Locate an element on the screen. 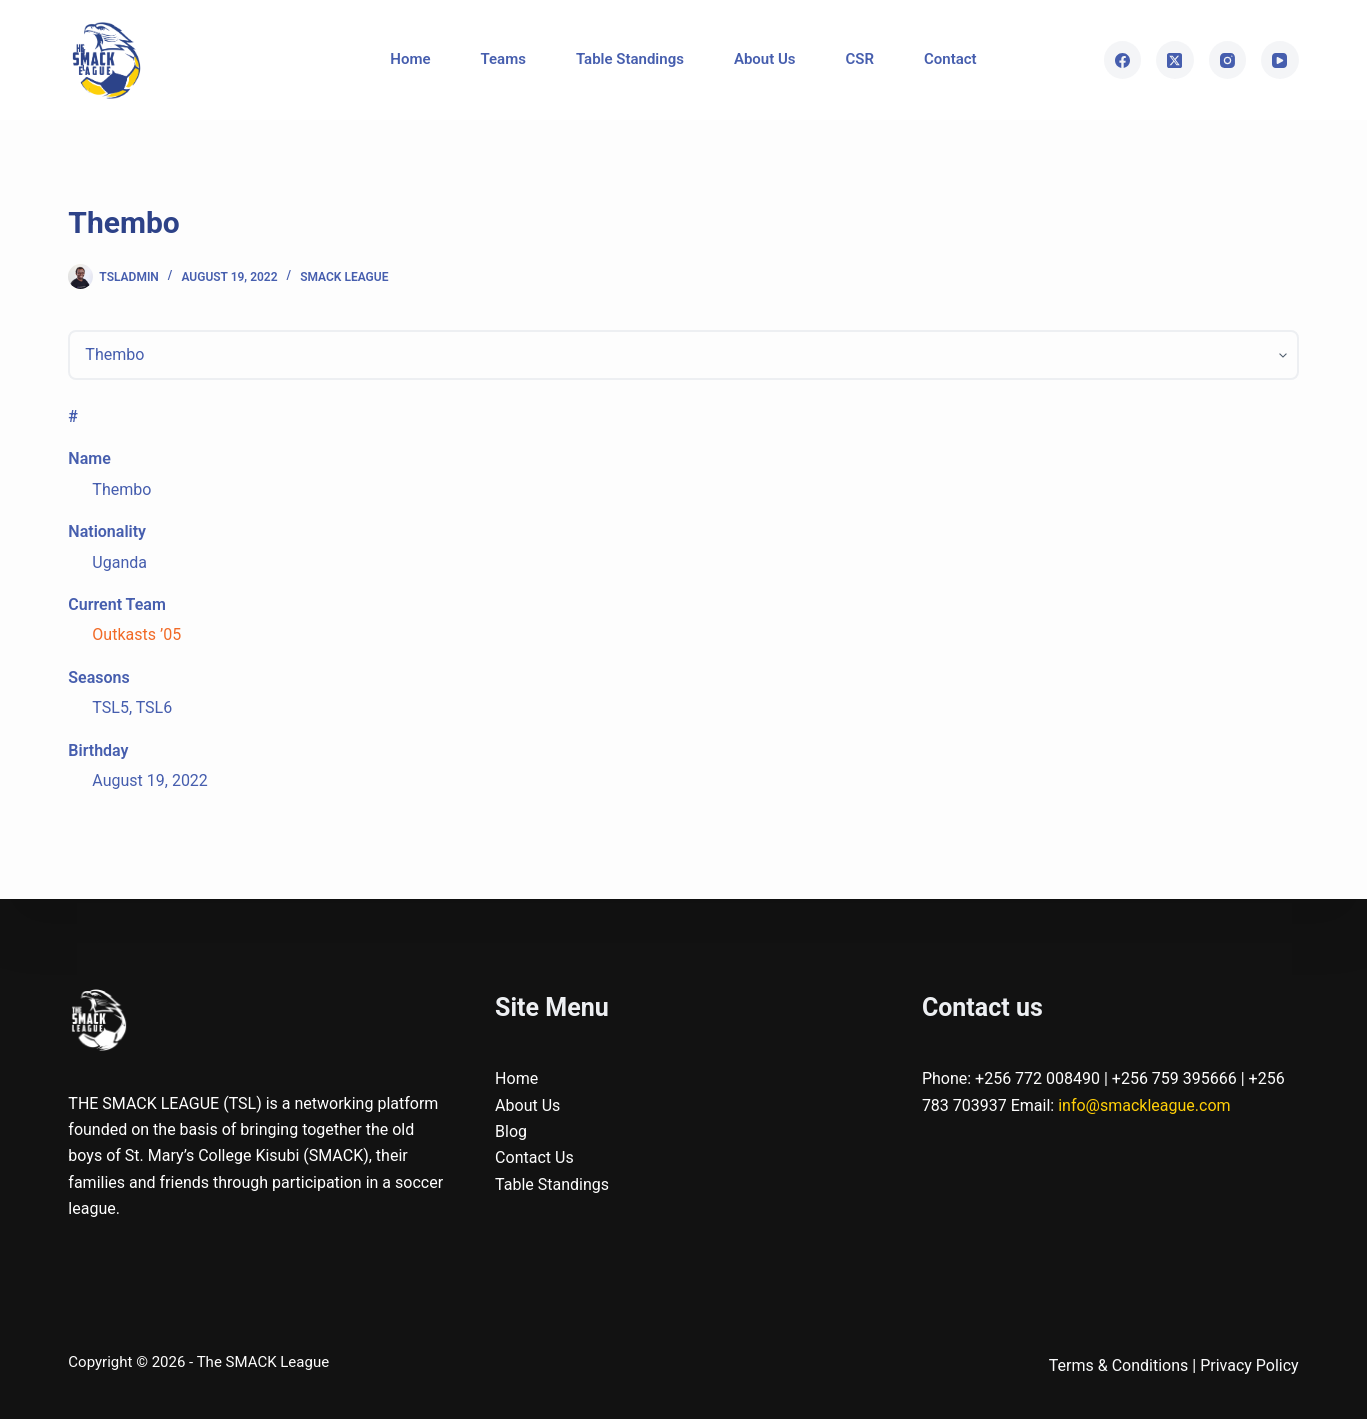  Teams is located at coordinates (503, 59).